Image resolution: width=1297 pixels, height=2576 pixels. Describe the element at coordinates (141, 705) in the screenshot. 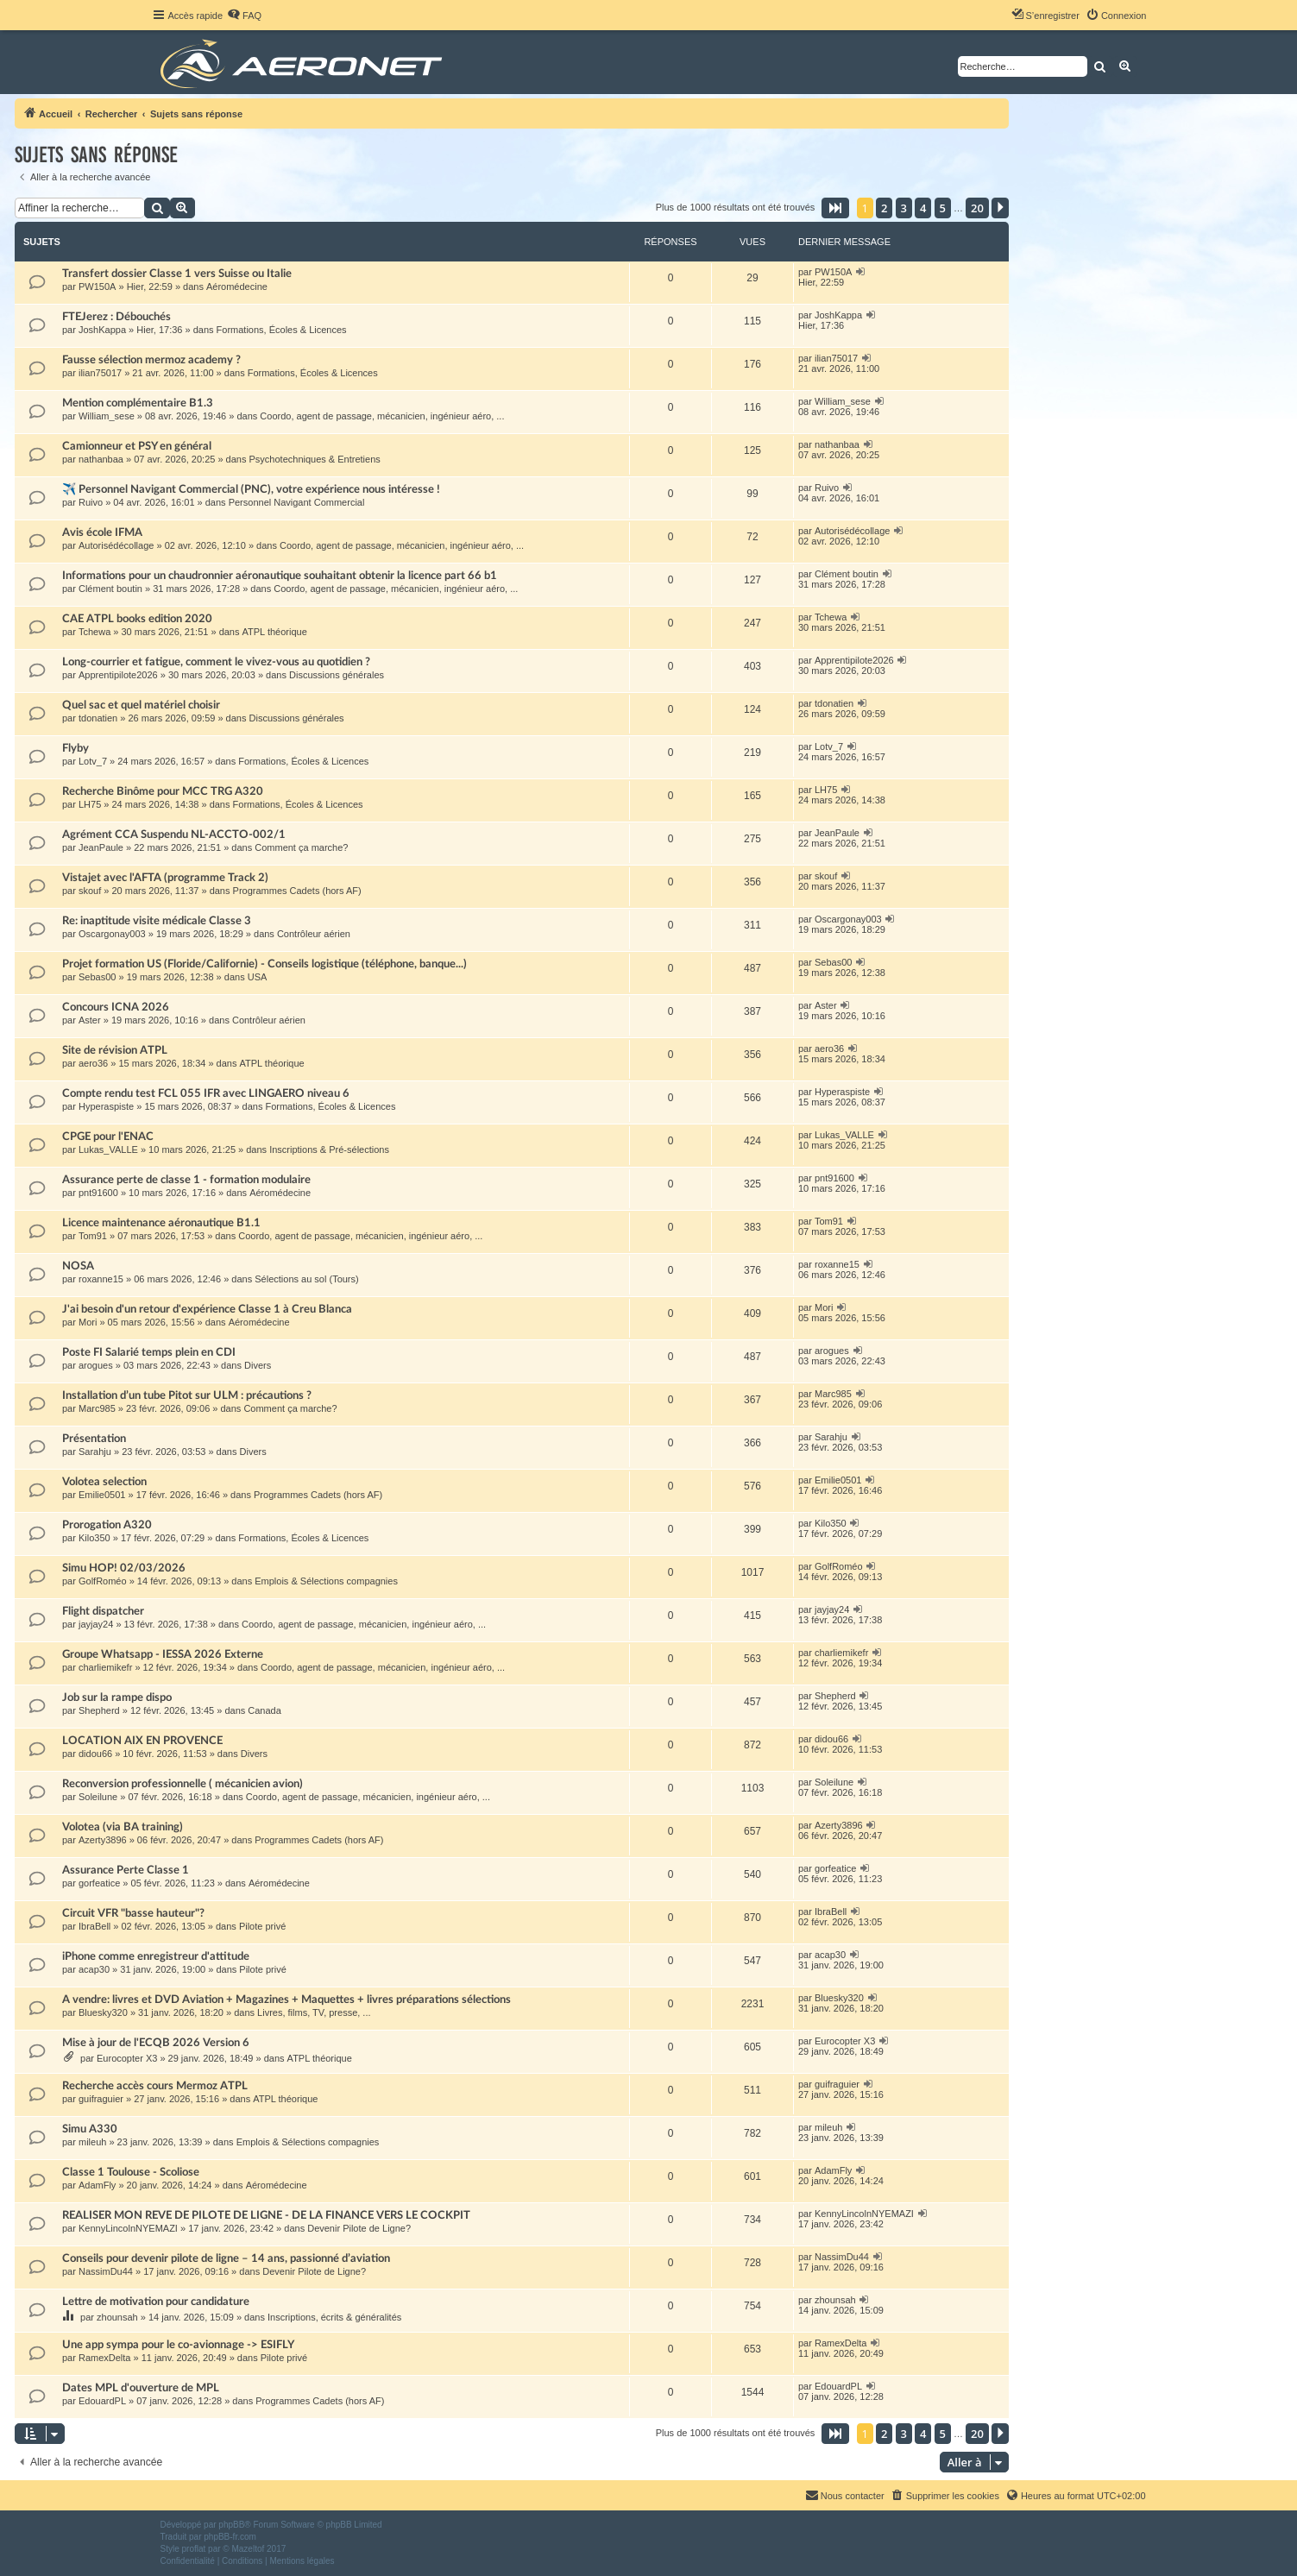

I see `Quel sac et quel matériel choisir` at that location.